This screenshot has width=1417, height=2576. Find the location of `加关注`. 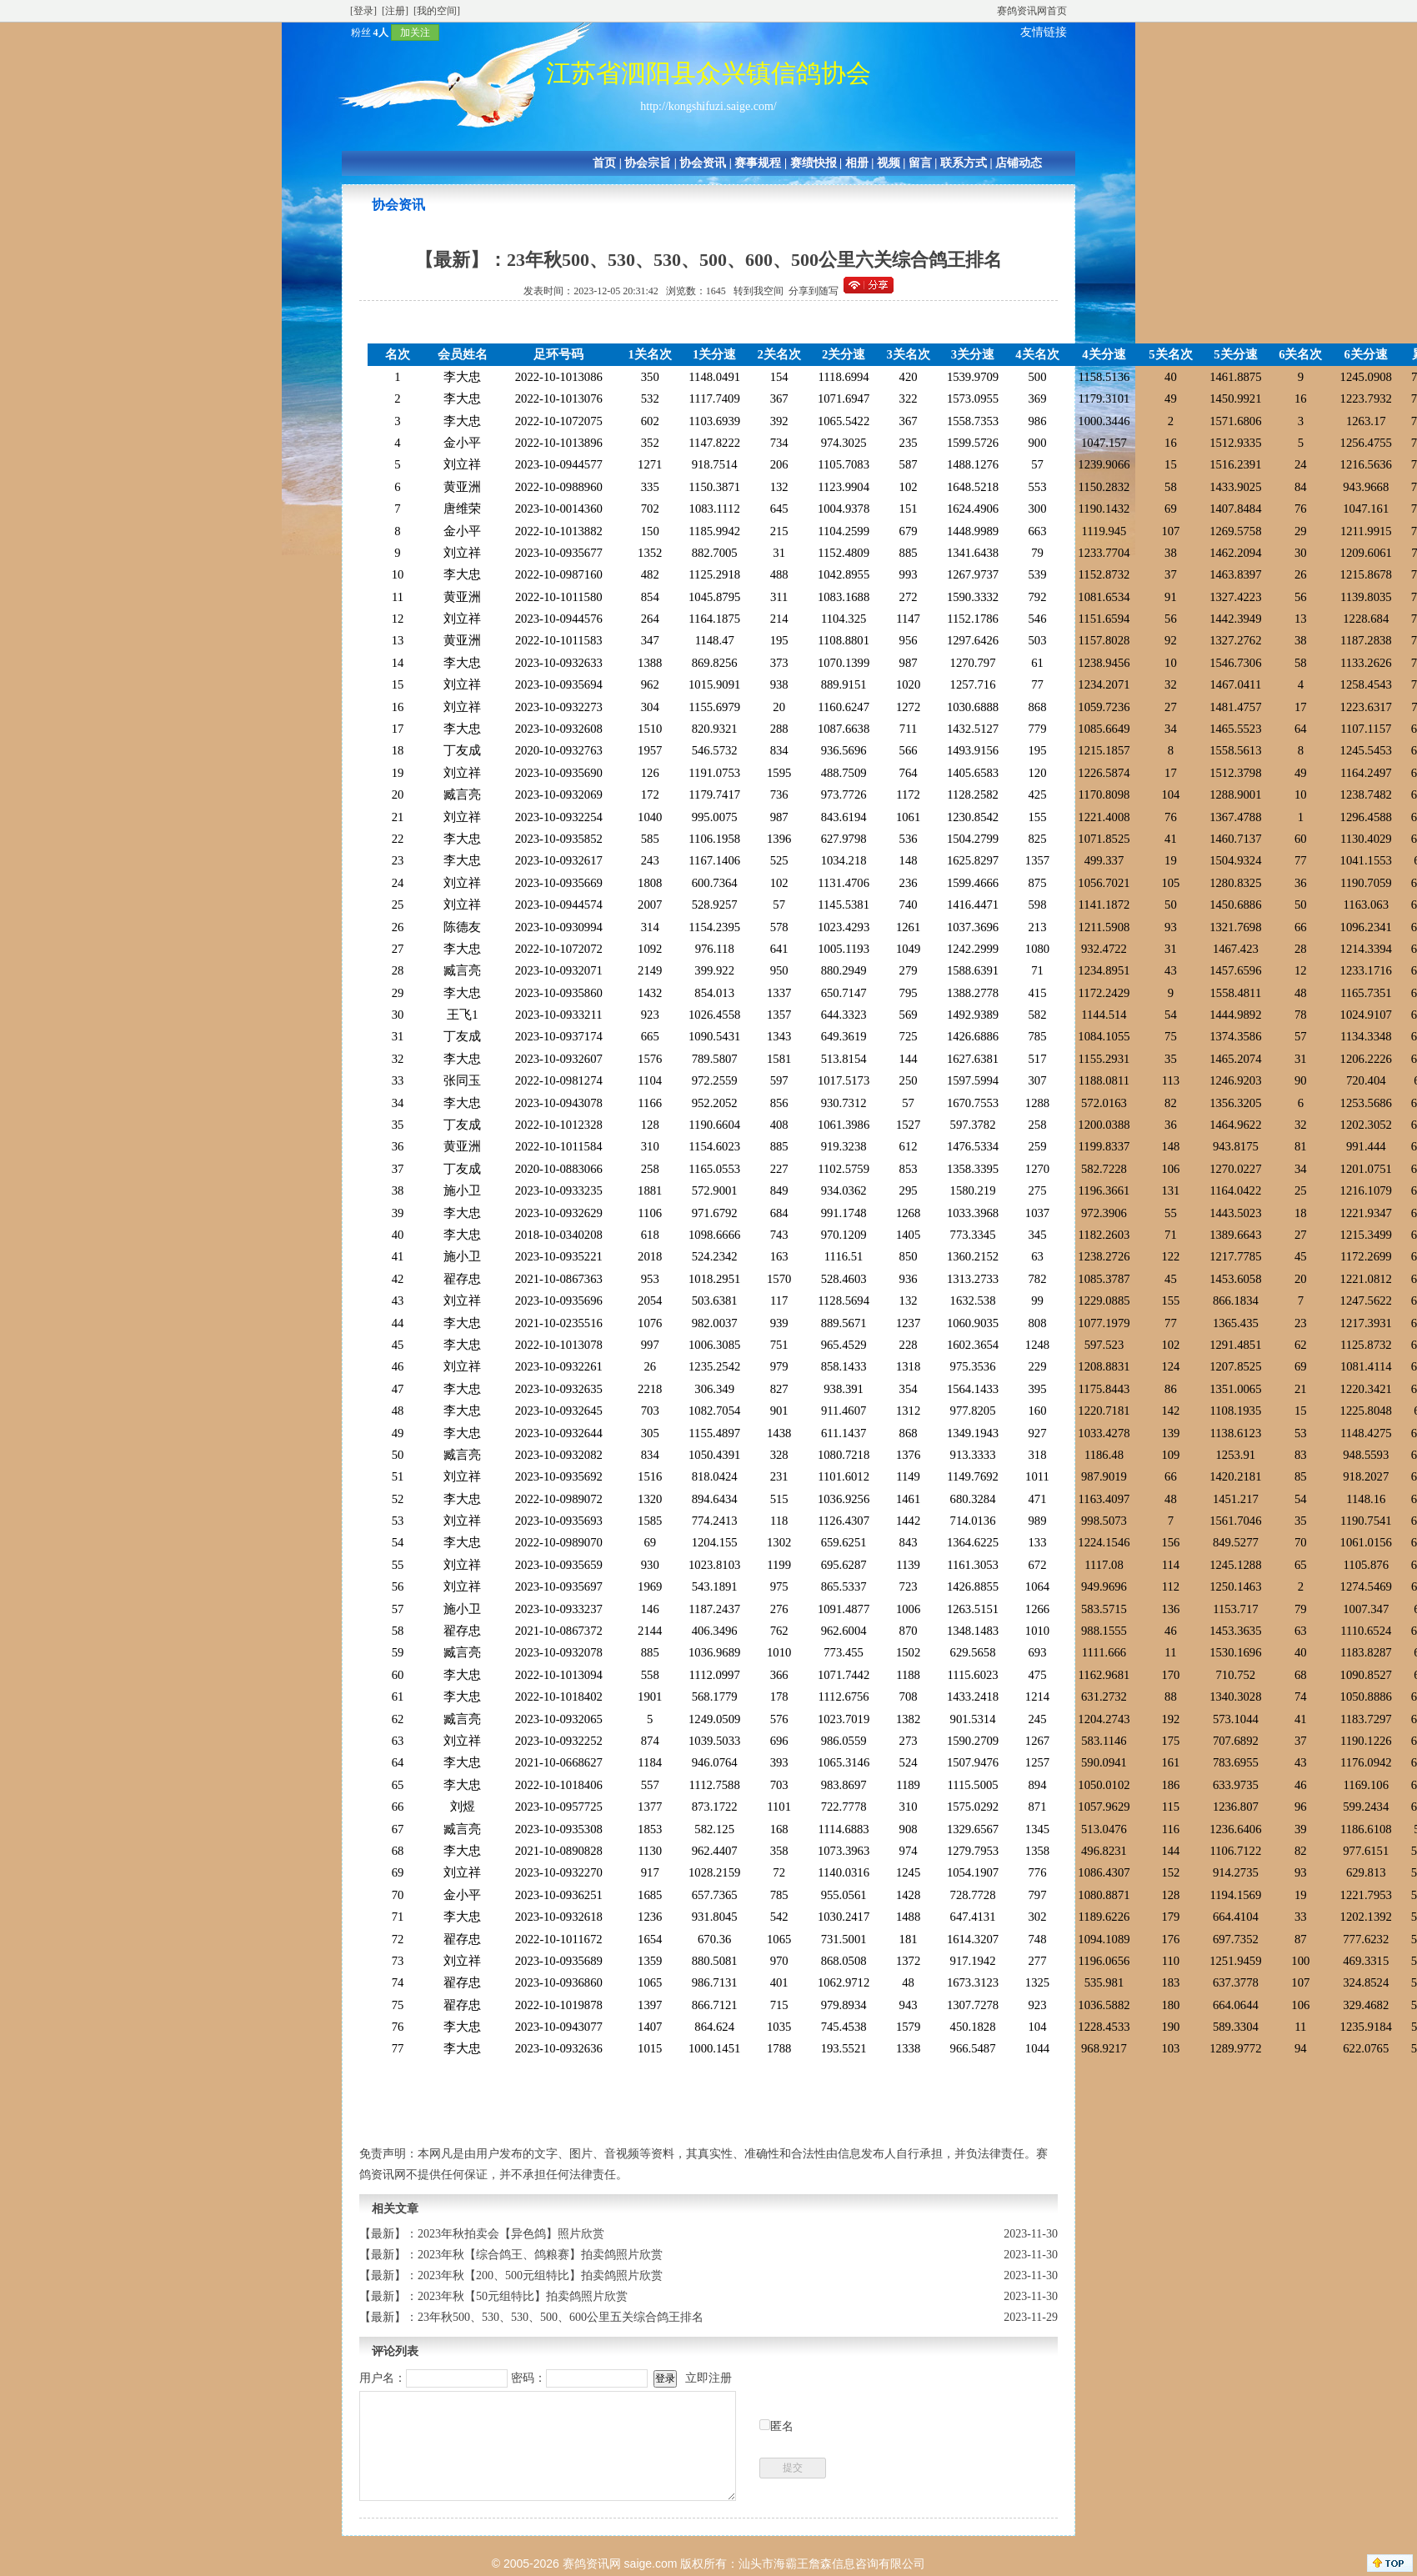

加关注 is located at coordinates (415, 32).